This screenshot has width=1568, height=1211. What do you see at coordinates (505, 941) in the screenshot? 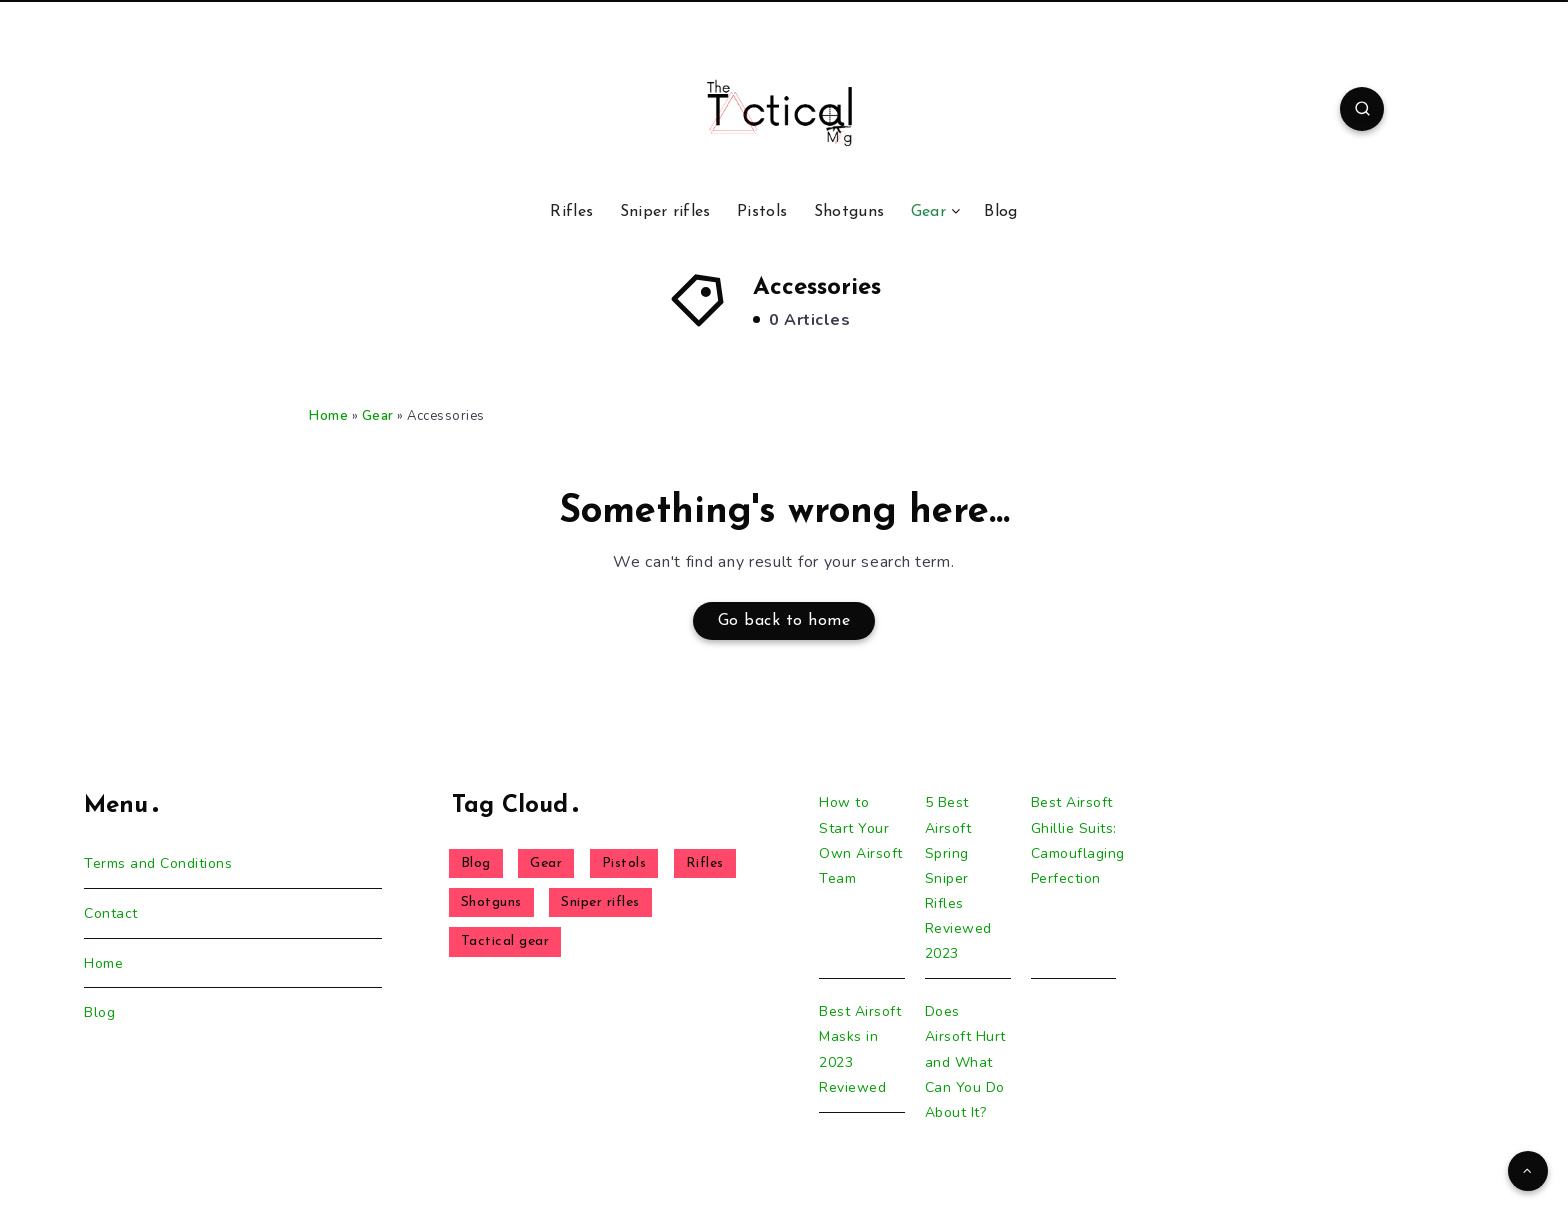
I see `Tactical gear [Tactical gear (4 items)]` at bounding box center [505, 941].